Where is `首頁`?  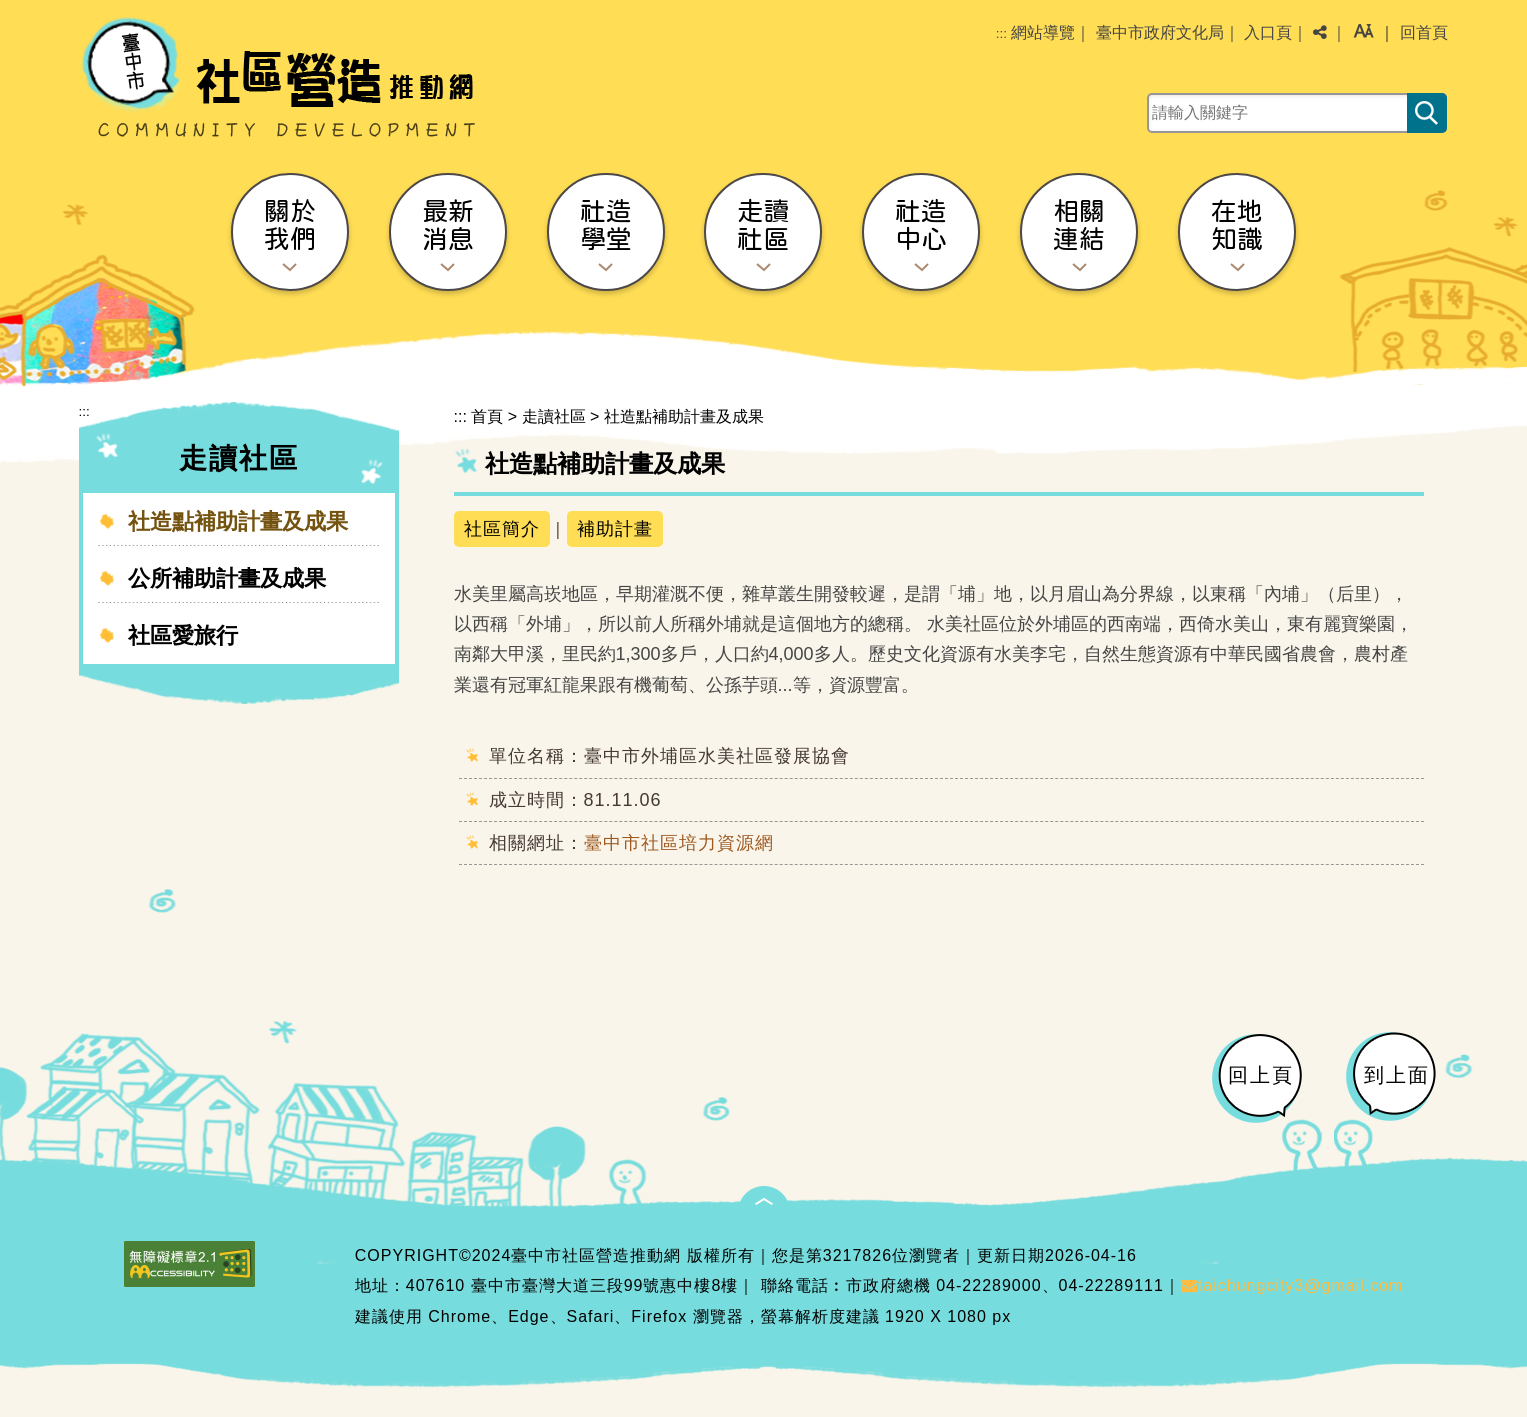
首頁 is located at coordinates (487, 416).